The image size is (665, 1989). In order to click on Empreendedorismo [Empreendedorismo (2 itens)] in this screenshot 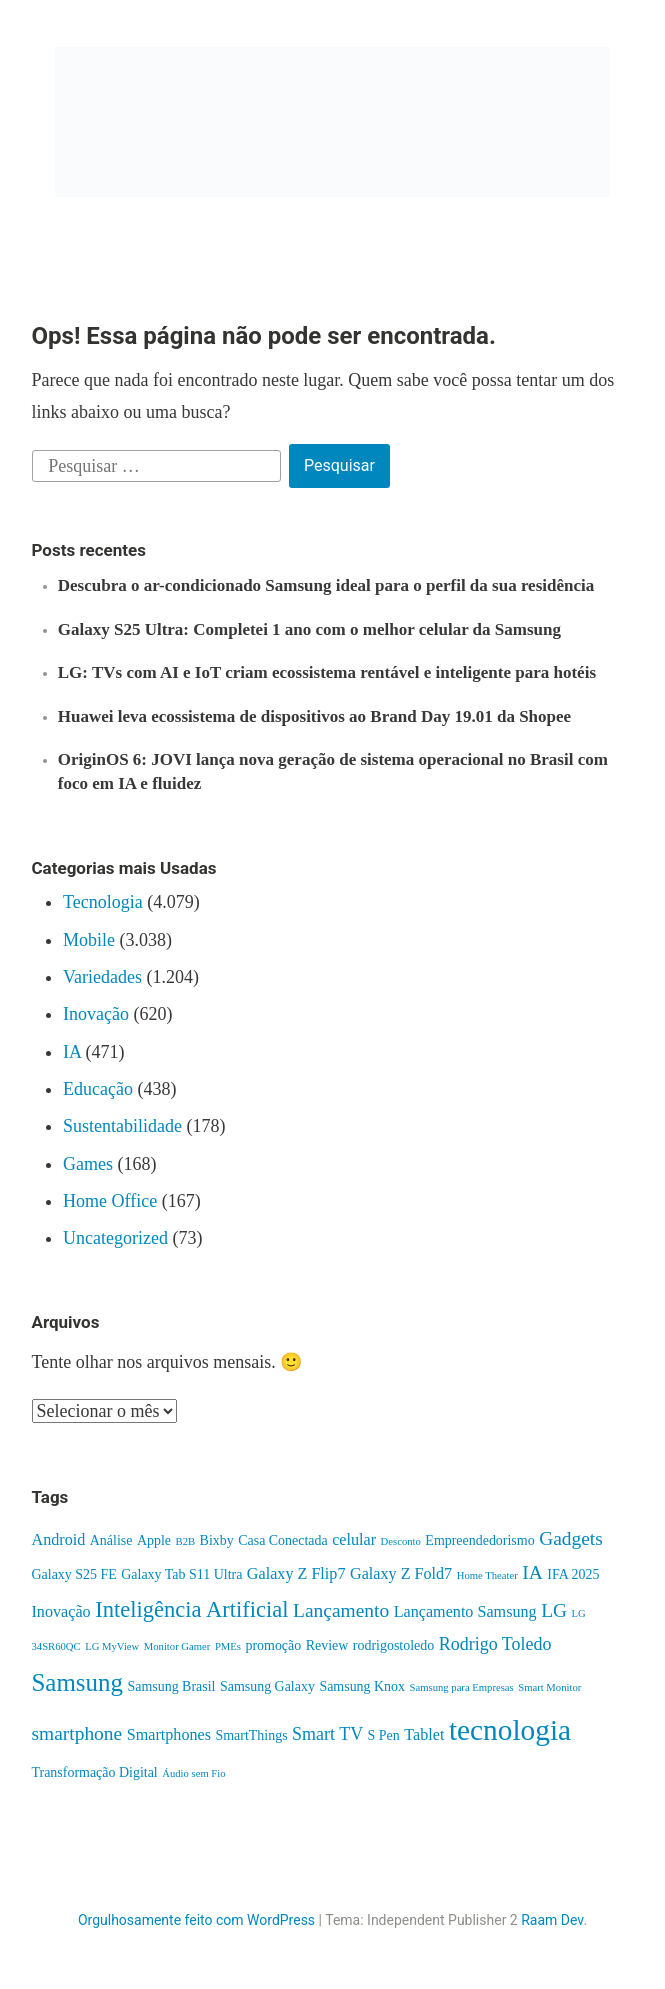, I will do `click(479, 1540)`.